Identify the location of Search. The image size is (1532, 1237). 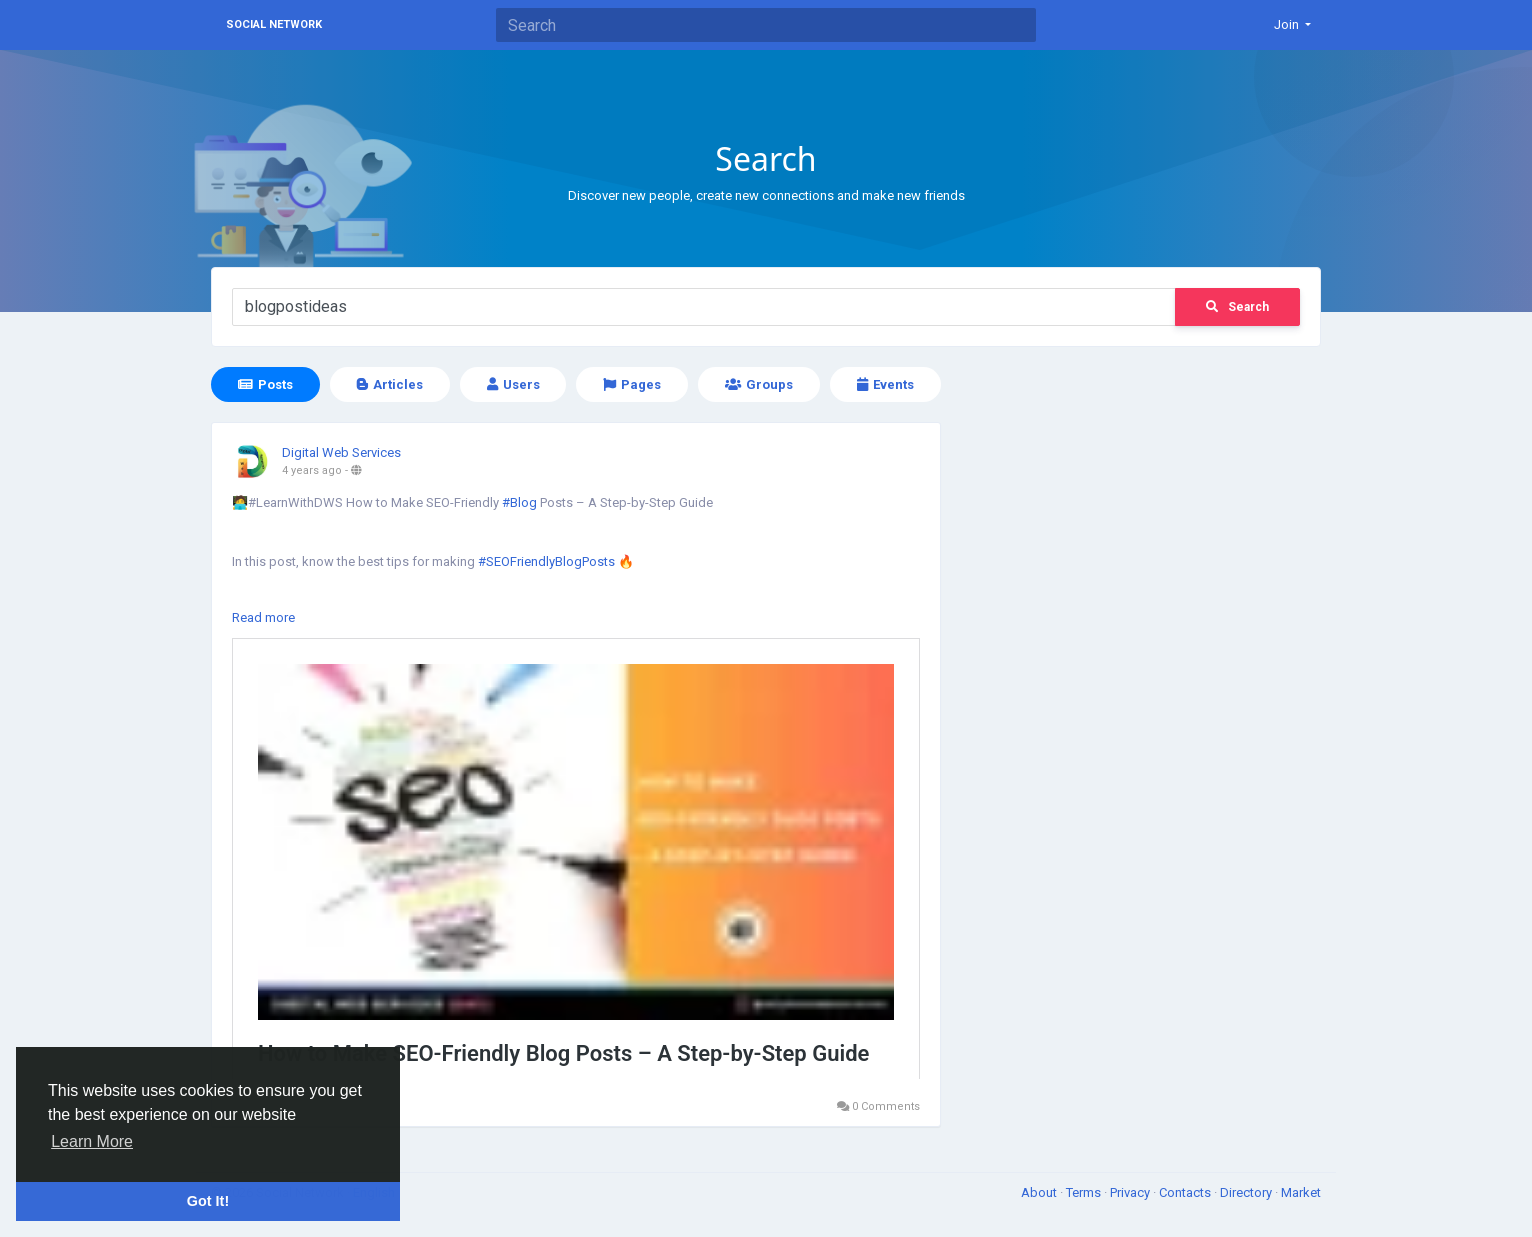
(1237, 307).